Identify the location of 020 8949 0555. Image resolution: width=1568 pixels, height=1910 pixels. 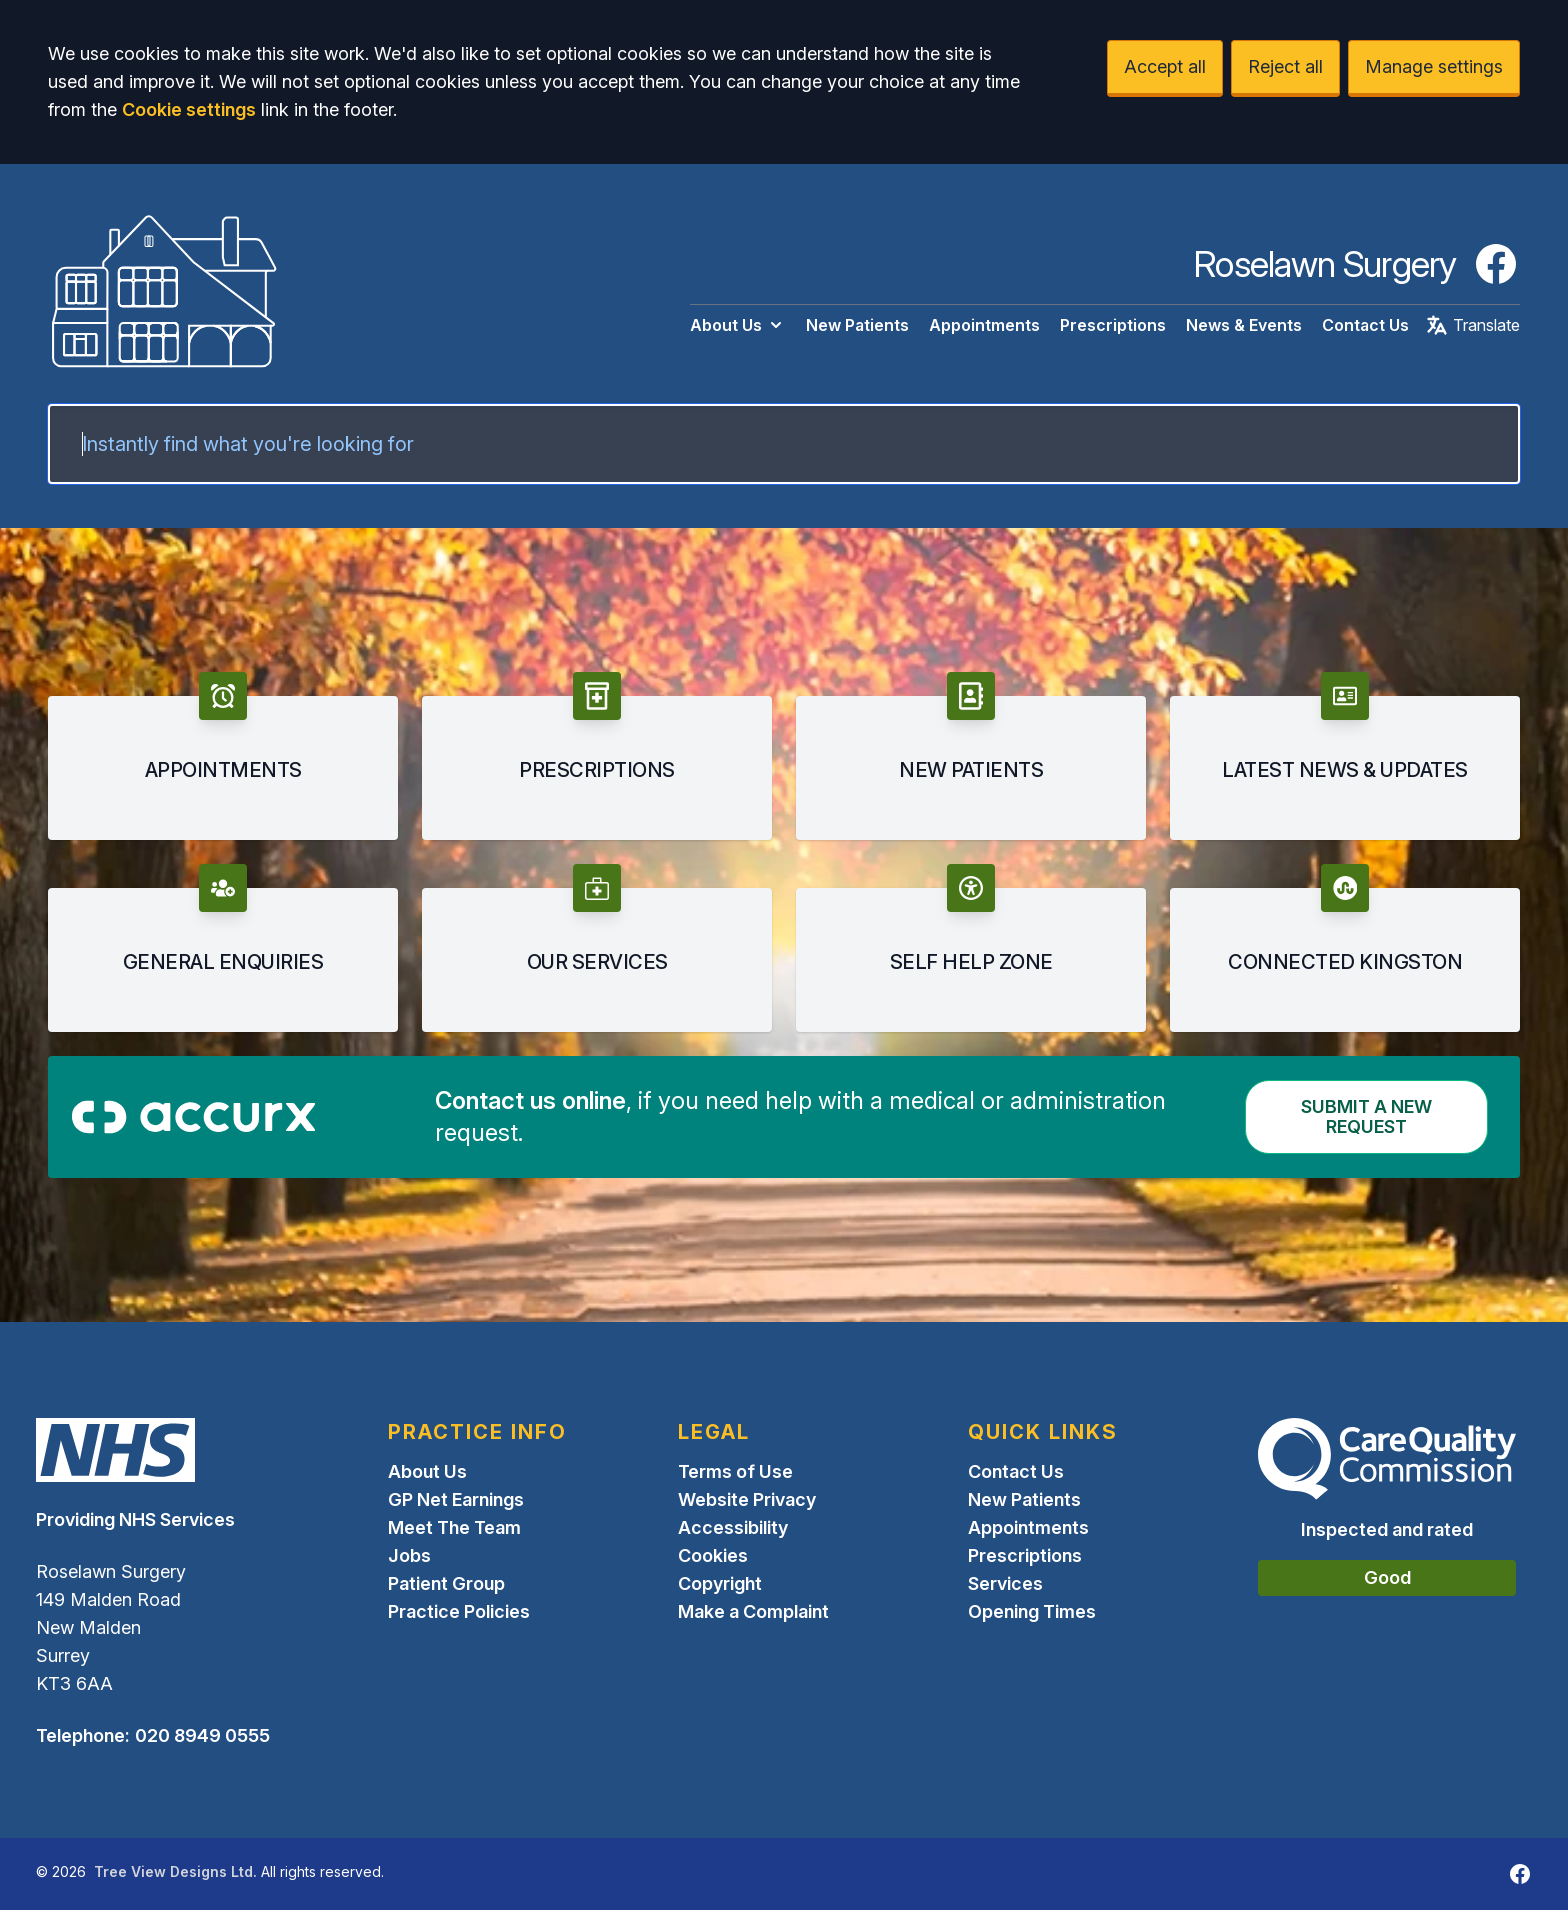
(202, 1735).